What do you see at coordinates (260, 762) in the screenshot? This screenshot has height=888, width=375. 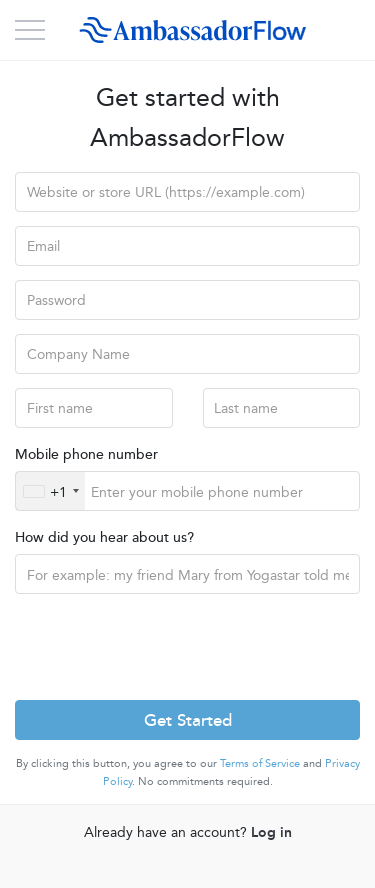 I see `Terms of Service` at bounding box center [260, 762].